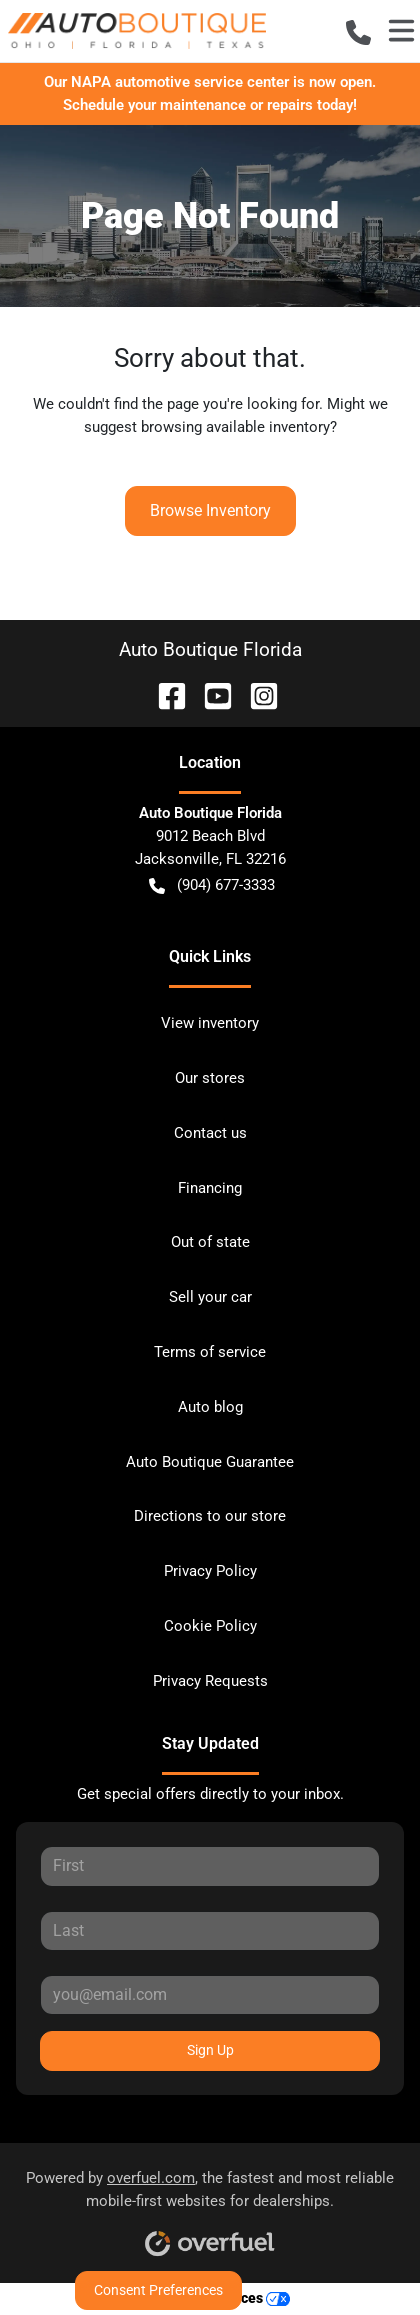 Image resolution: width=420 pixels, height=2315 pixels. I want to click on Auto blog, so click(210, 1407).